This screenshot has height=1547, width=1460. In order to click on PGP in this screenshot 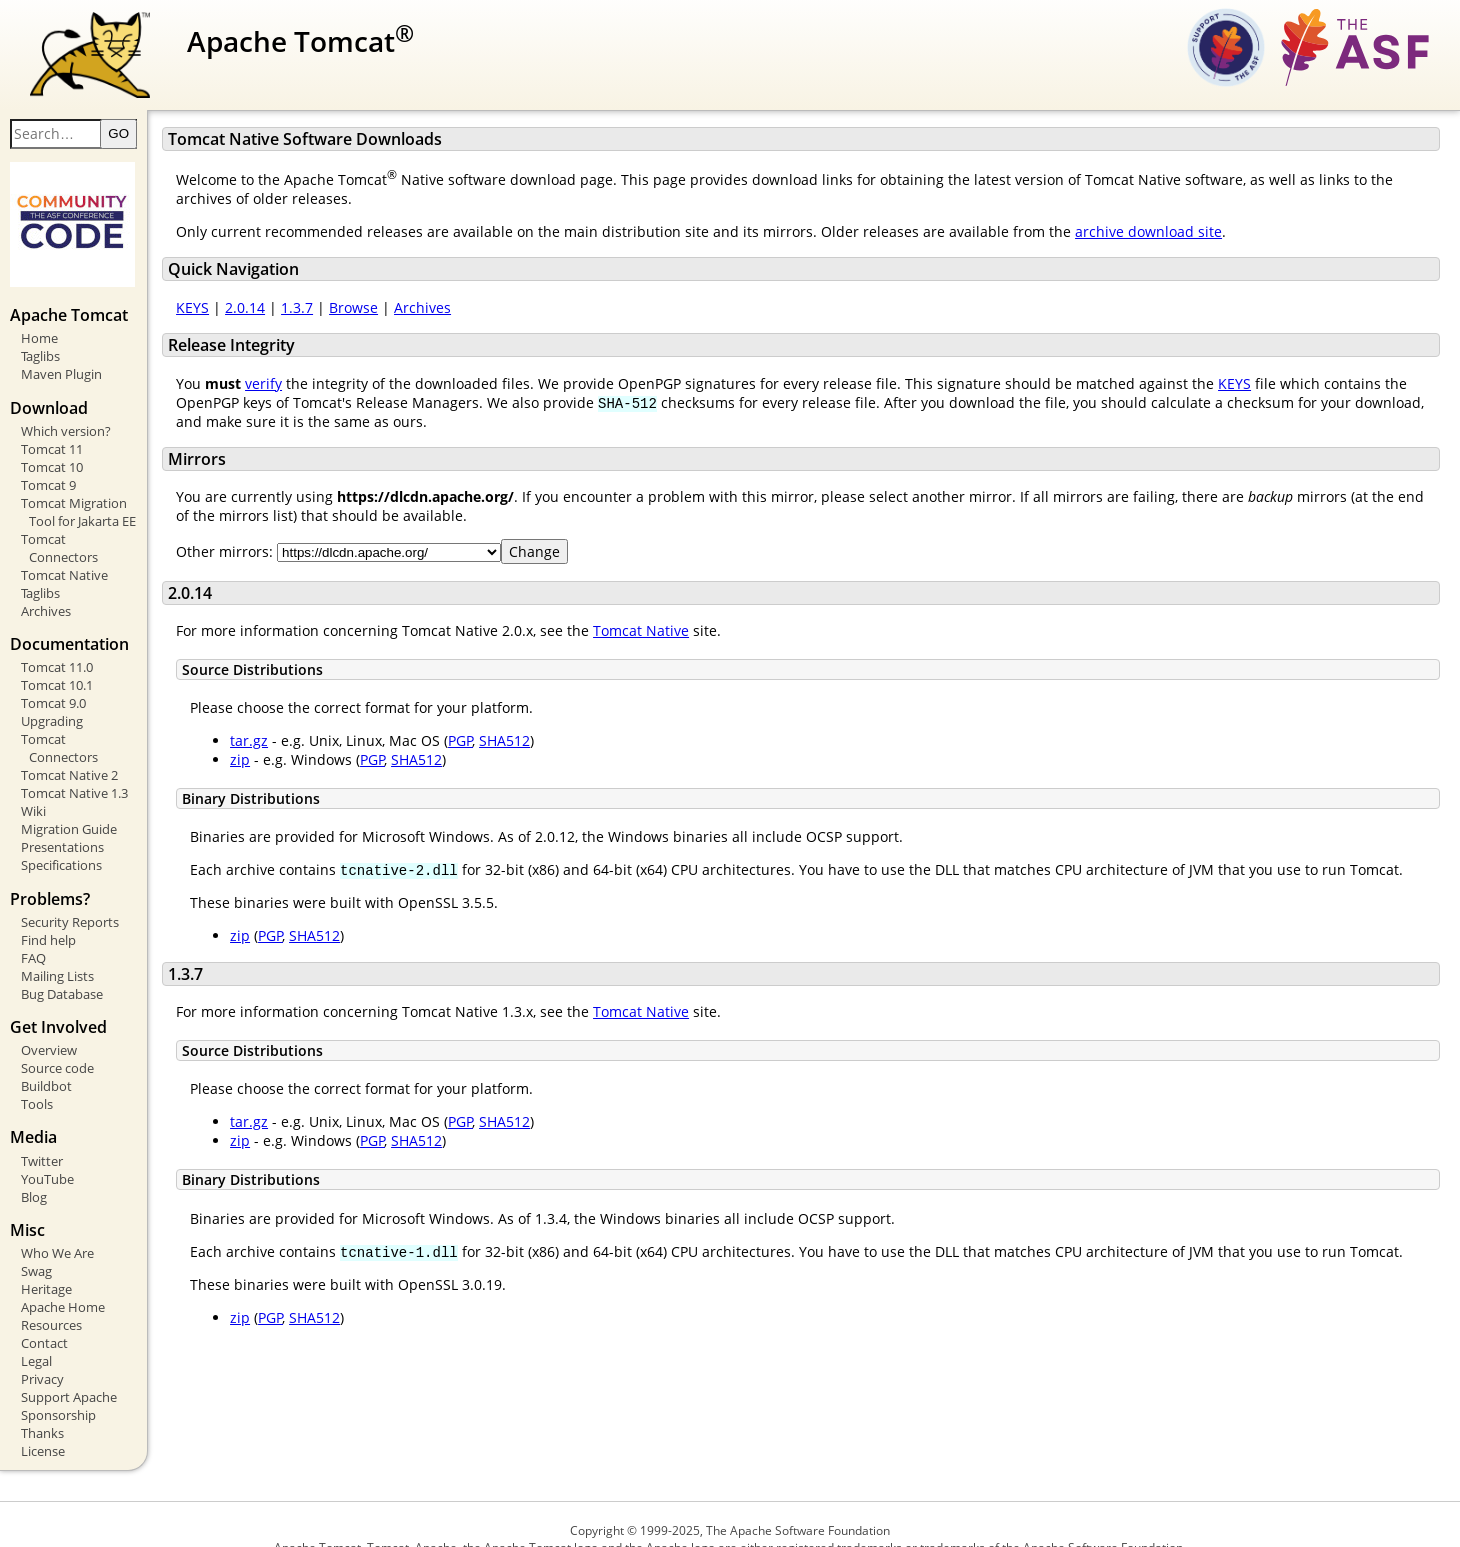, I will do `click(502, 747)`.